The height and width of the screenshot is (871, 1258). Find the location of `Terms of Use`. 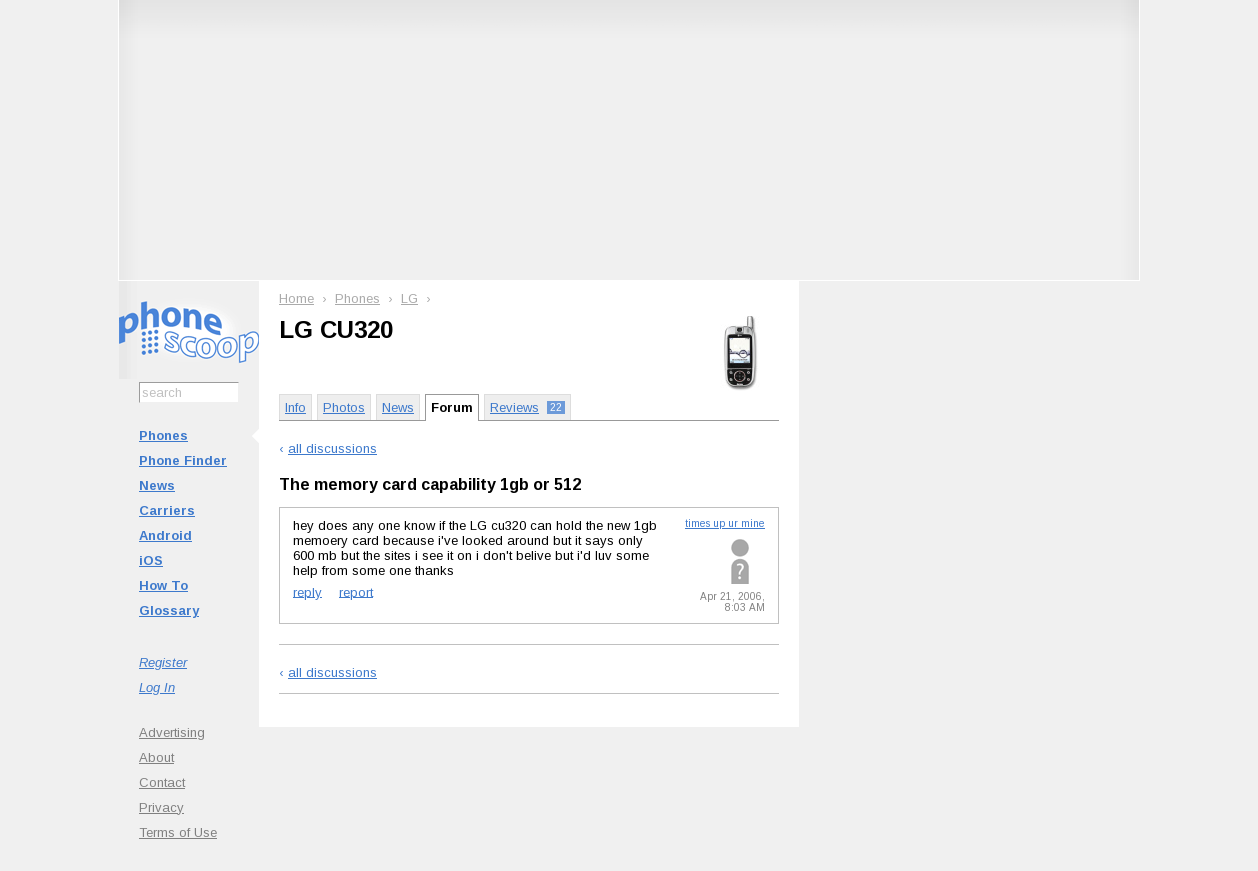

Terms of Use is located at coordinates (178, 832).